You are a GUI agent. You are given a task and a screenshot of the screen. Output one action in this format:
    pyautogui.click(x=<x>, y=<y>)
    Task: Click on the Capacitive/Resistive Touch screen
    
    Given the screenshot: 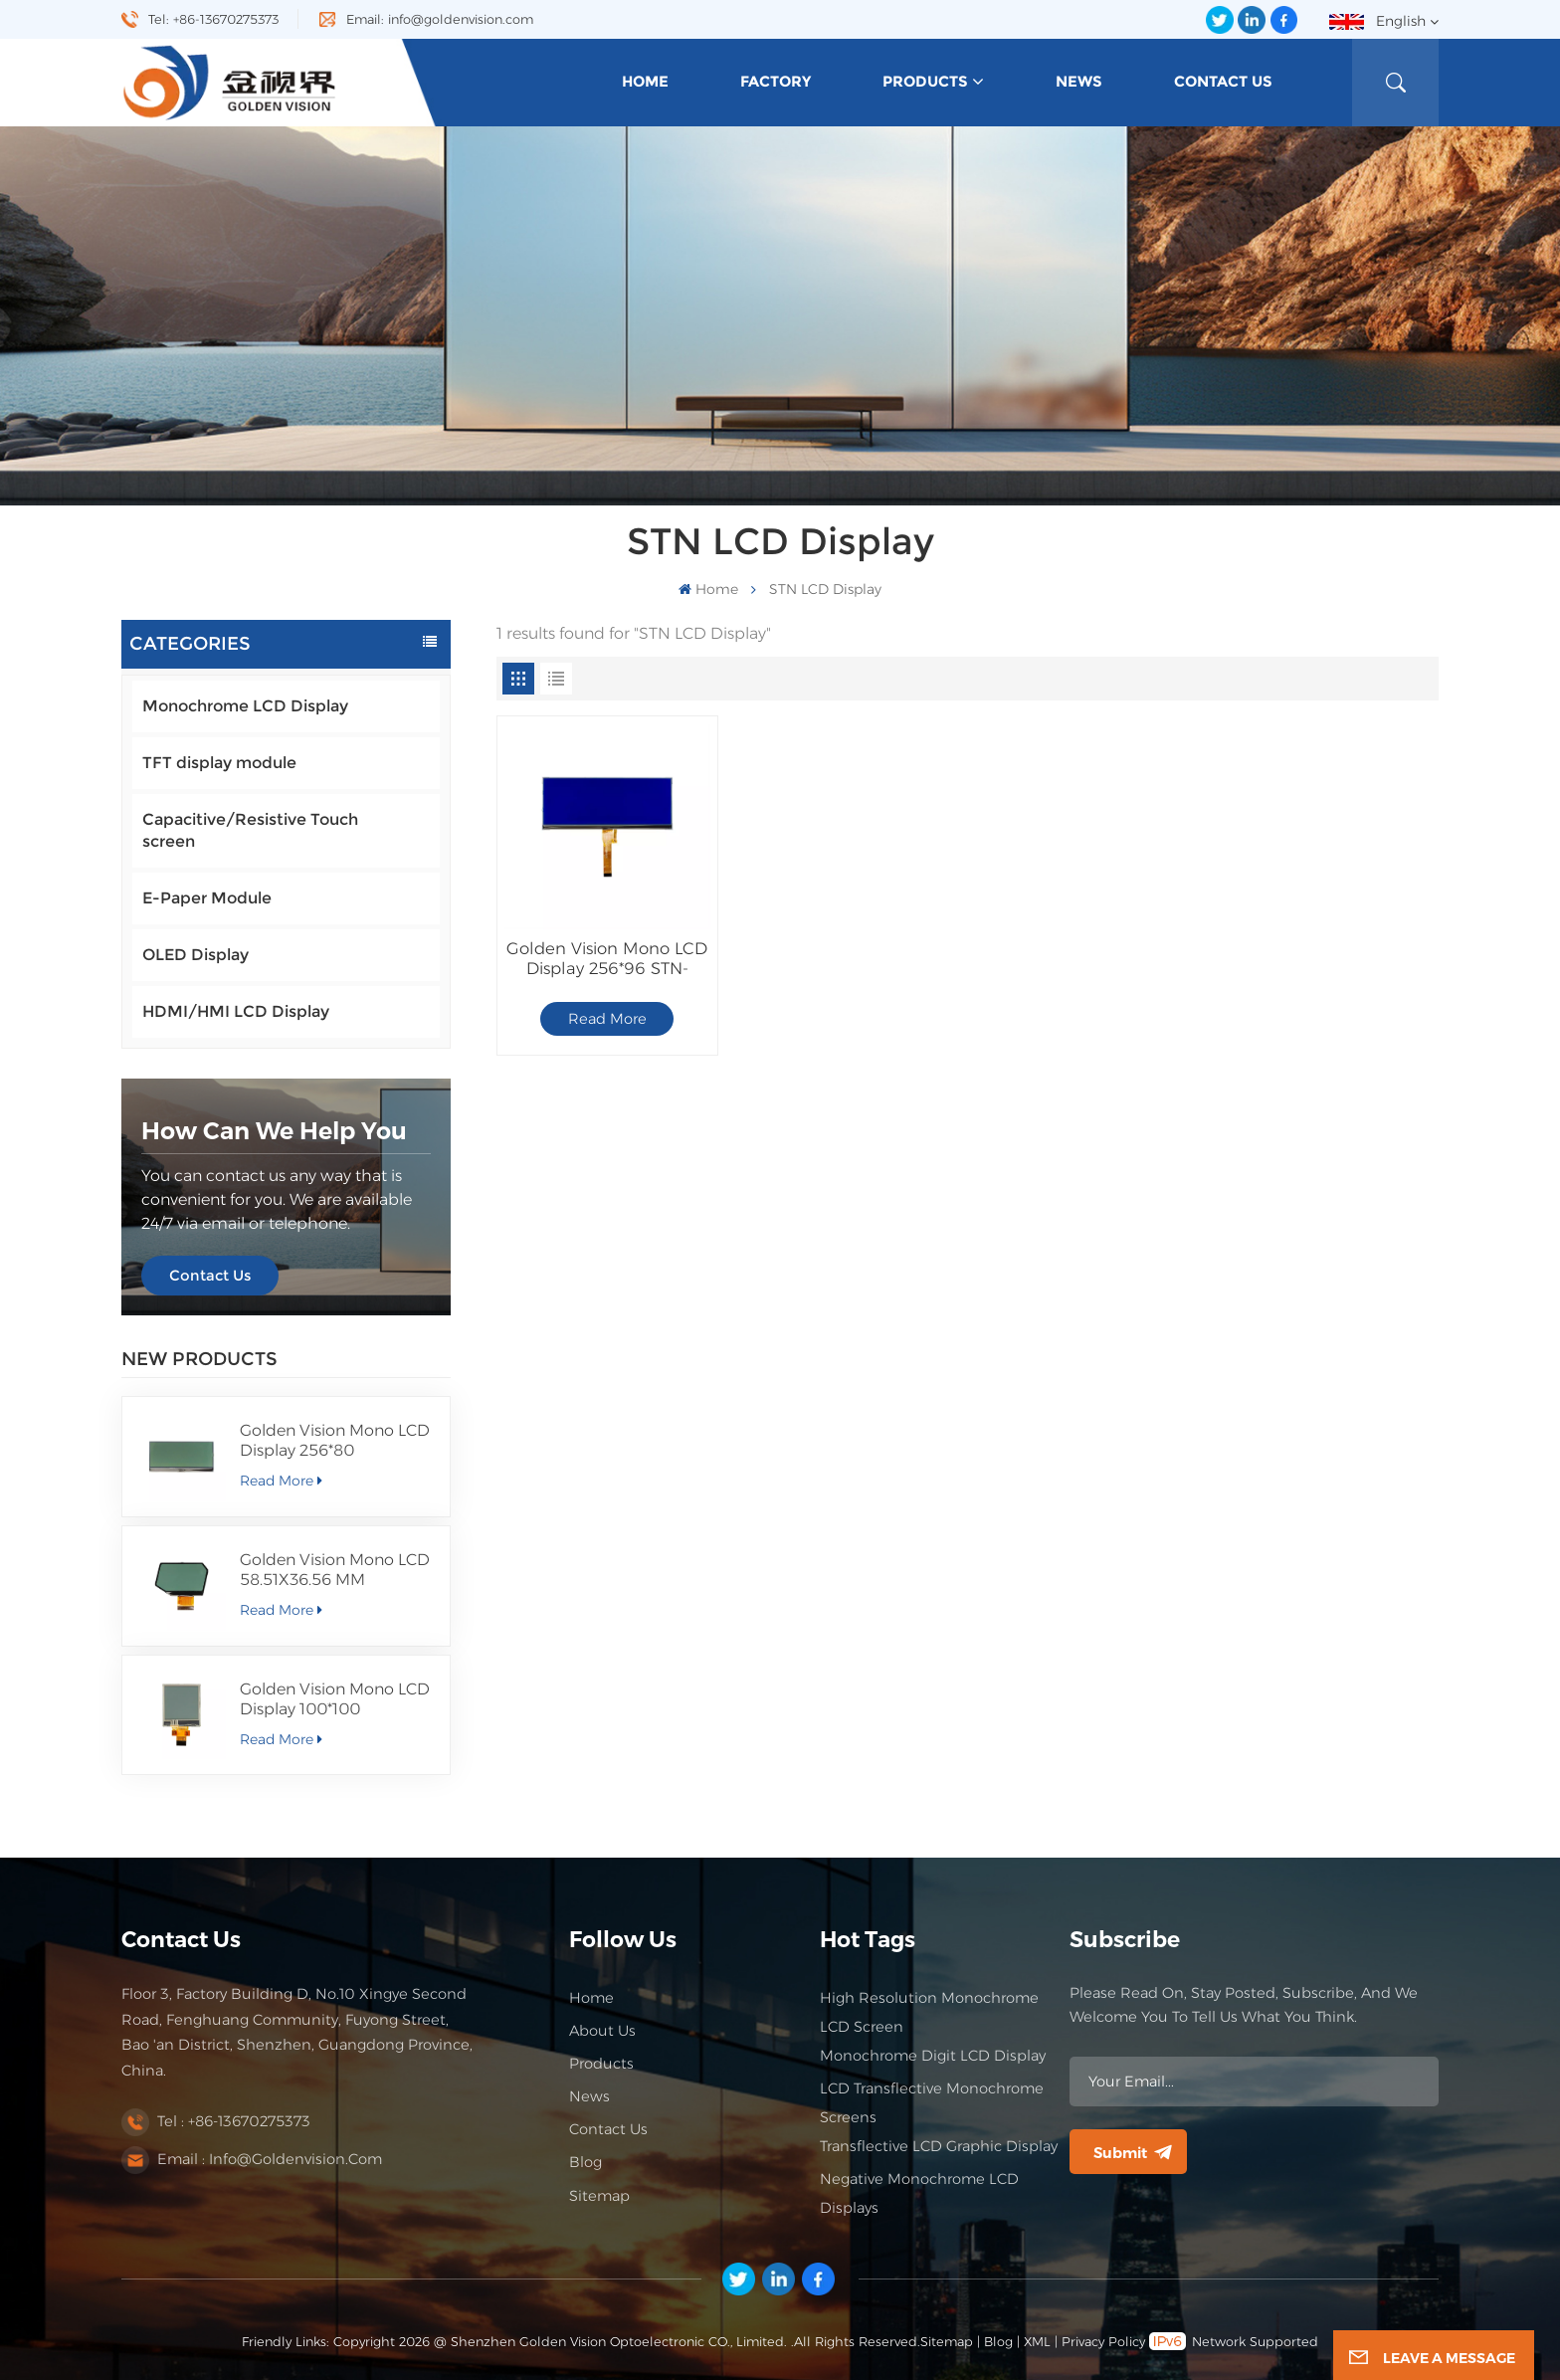 What is the action you would take?
    pyautogui.click(x=250, y=830)
    